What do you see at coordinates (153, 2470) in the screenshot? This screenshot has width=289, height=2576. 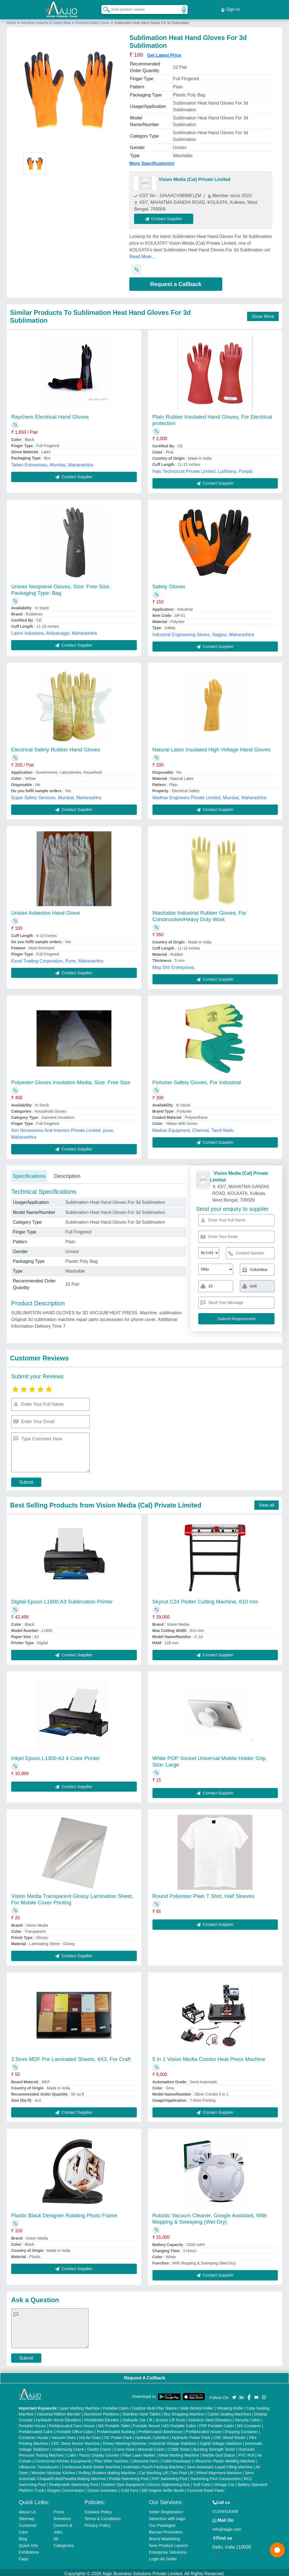 I see `Car Washing Lift` at bounding box center [153, 2470].